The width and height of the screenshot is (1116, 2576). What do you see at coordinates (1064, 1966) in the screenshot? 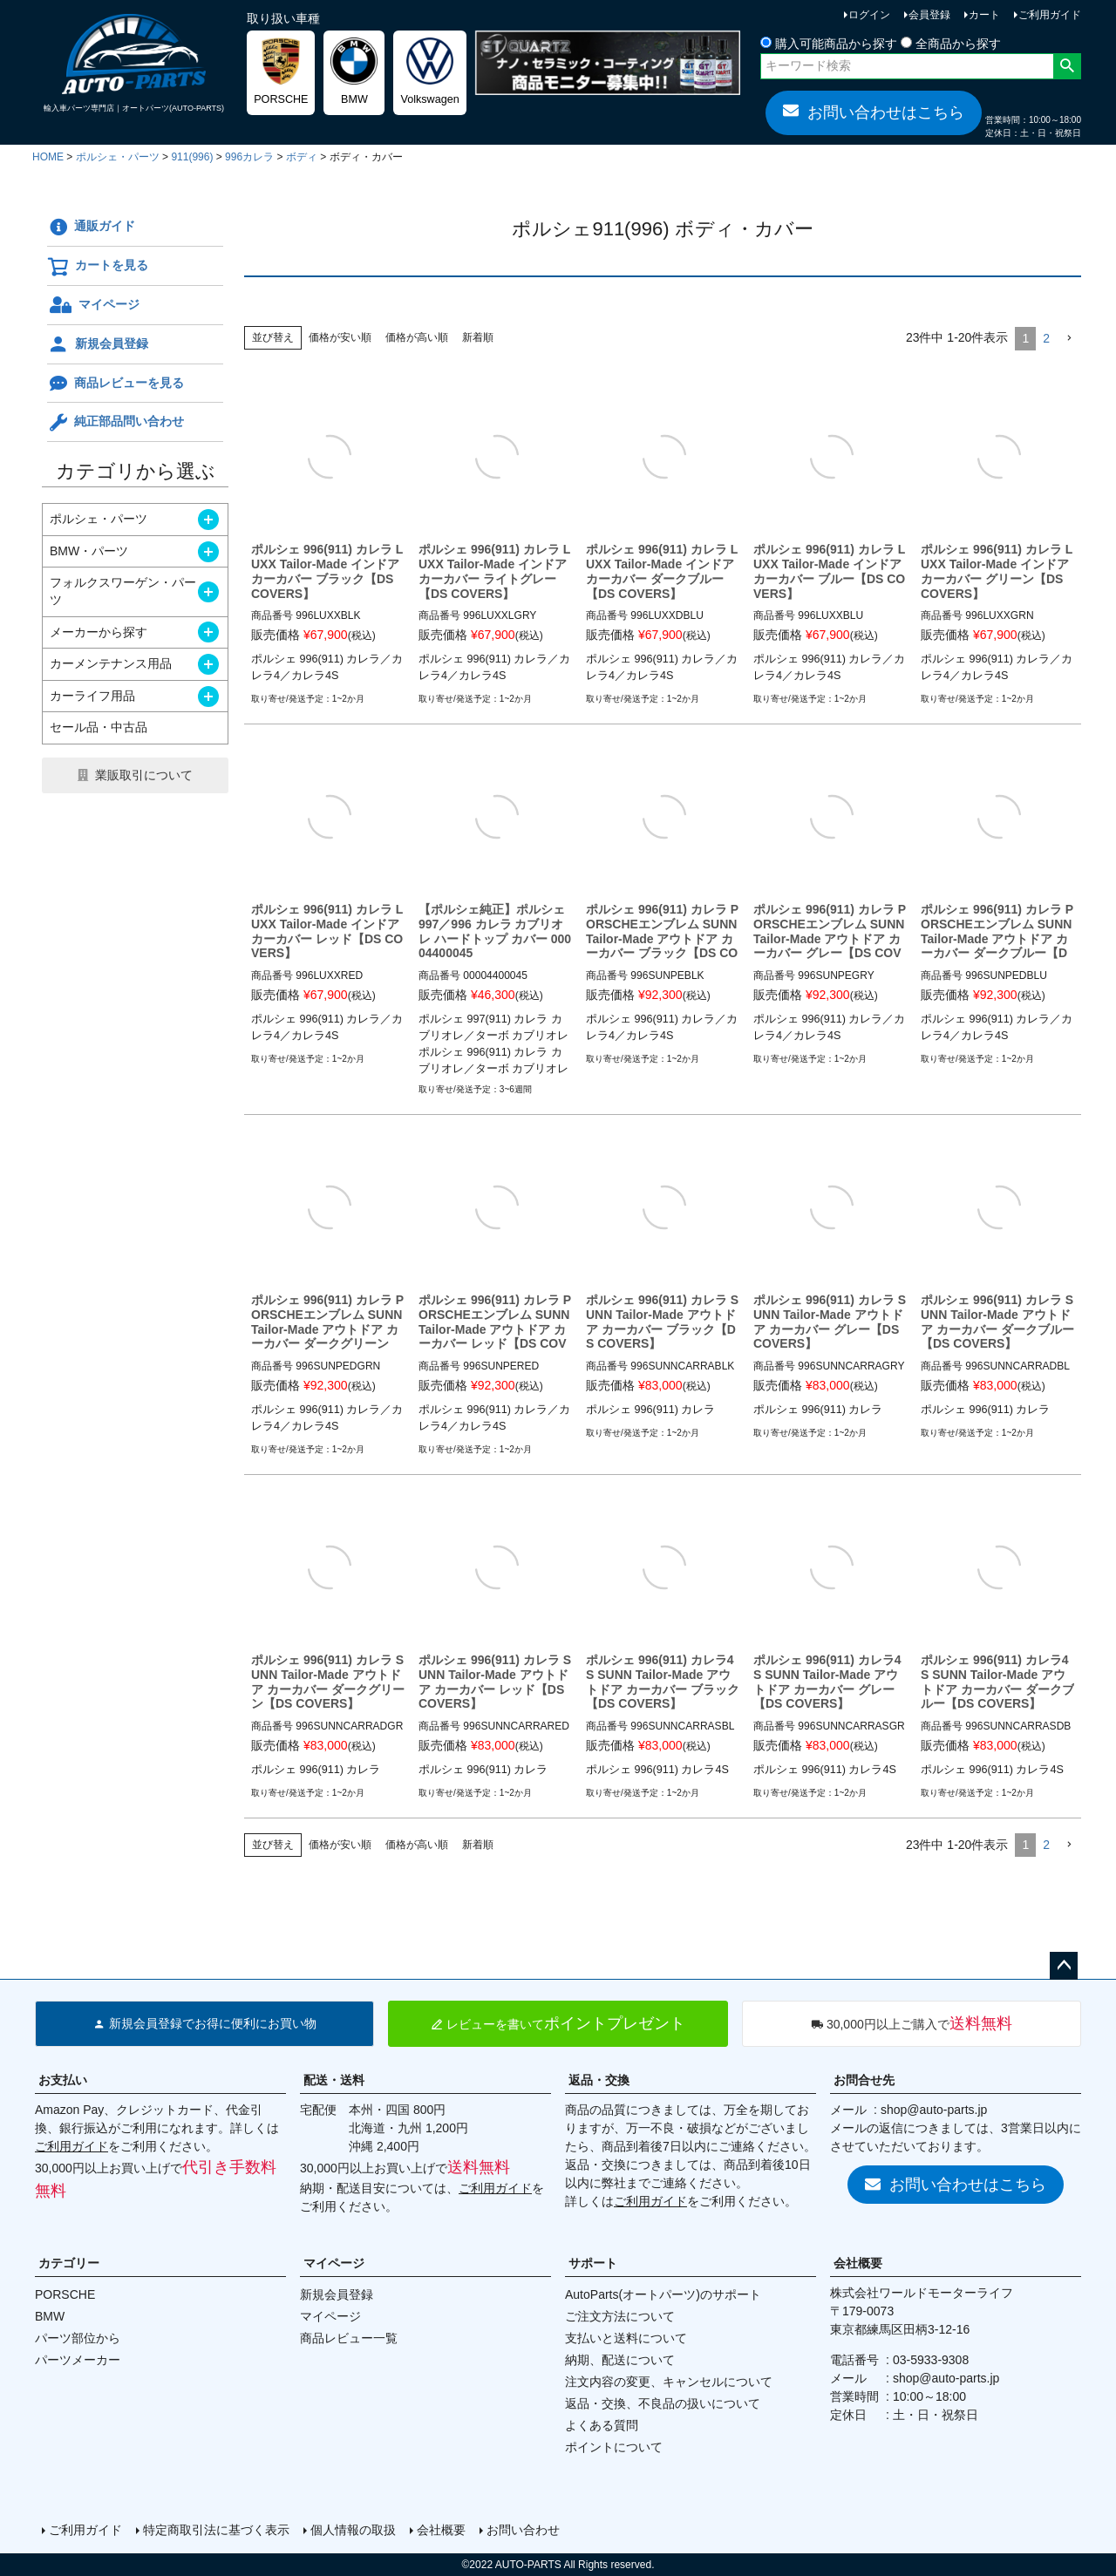
I see `ページトップへ` at bounding box center [1064, 1966].